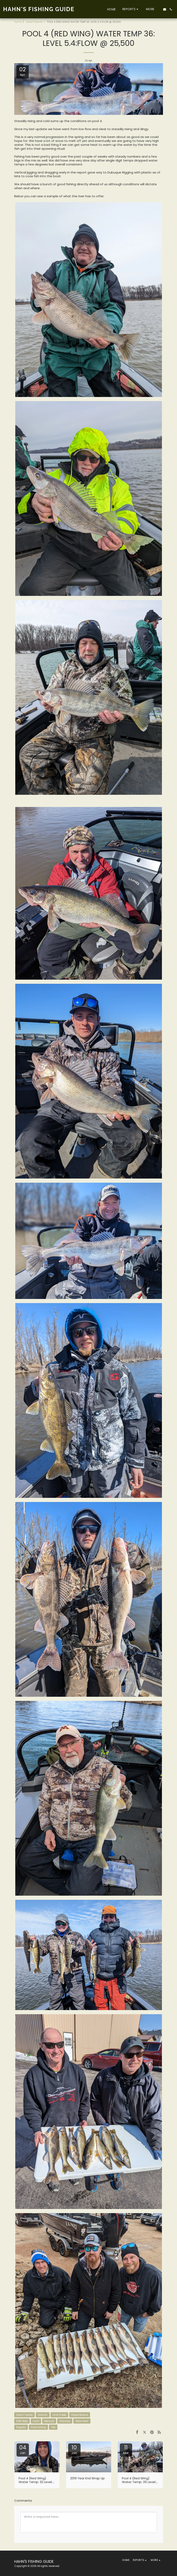 This screenshot has height=2576, width=177. Describe the element at coordinates (74, 2449) in the screenshot. I see `10` at that location.